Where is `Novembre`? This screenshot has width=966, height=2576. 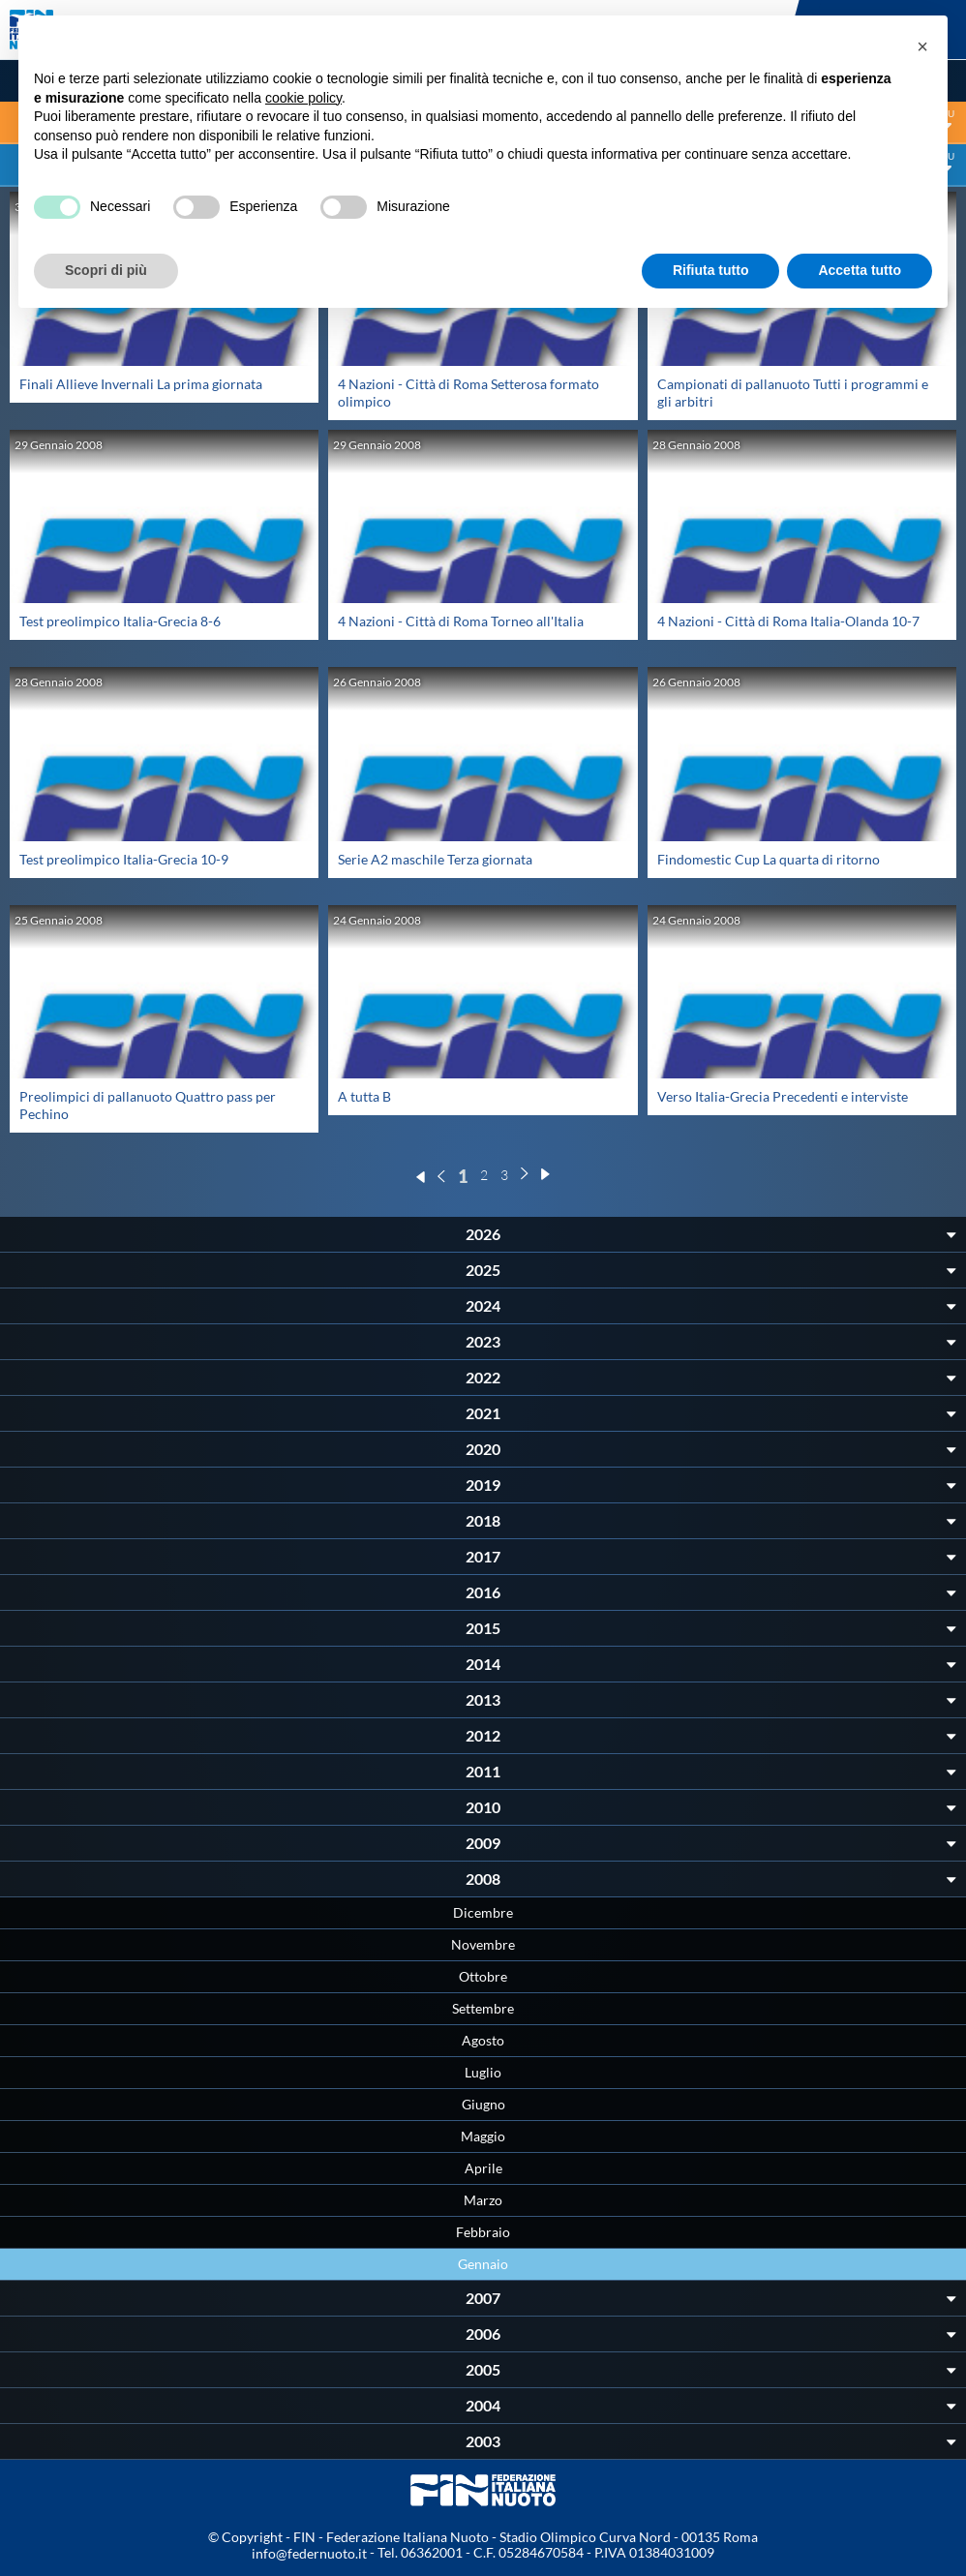
Novembre is located at coordinates (483, 1944).